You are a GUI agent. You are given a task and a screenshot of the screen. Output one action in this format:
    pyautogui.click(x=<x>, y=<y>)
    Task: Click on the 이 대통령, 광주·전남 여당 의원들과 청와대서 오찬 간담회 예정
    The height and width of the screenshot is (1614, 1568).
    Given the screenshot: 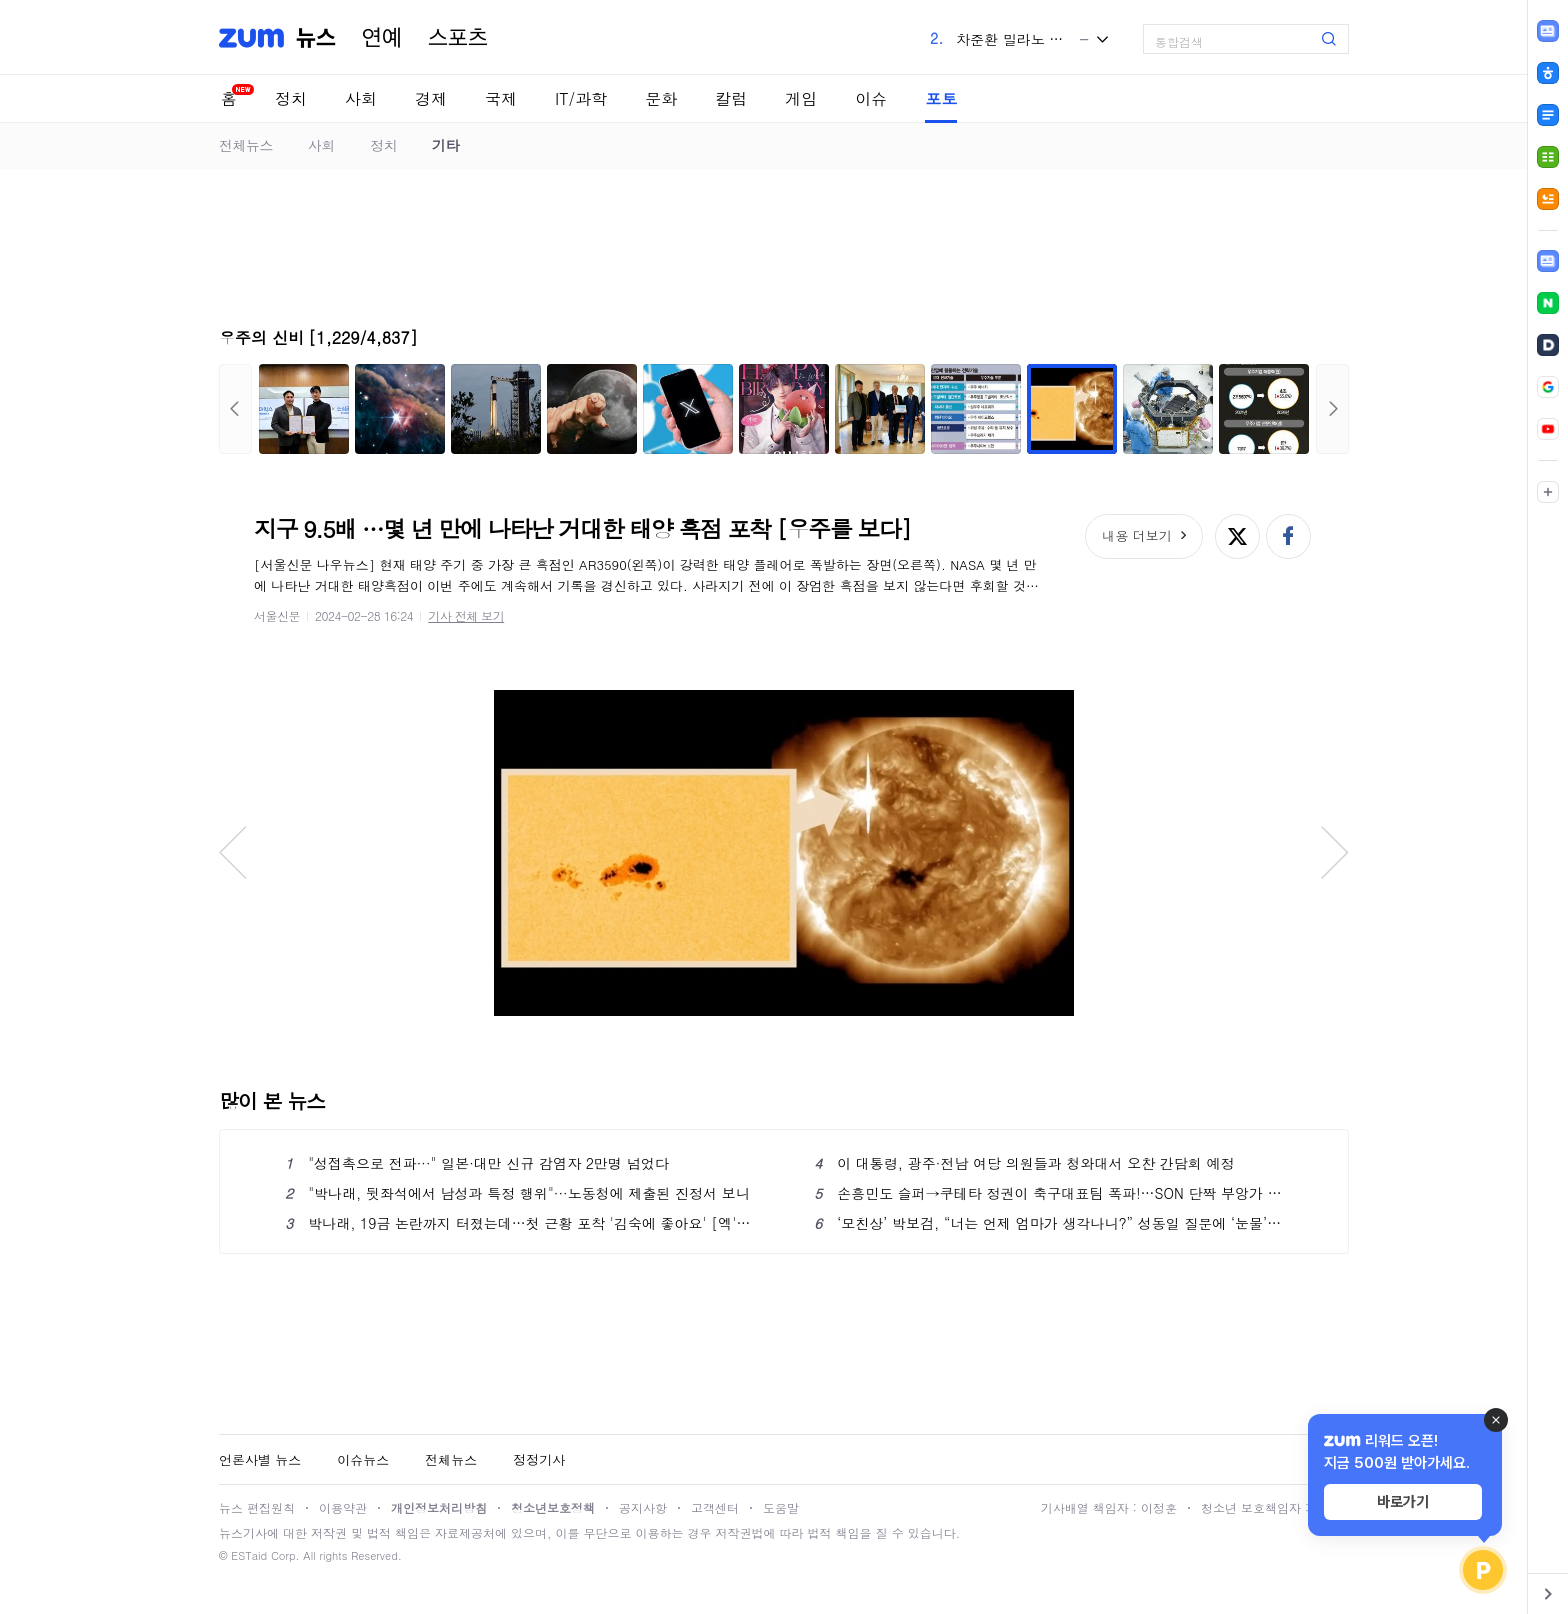 What is the action you would take?
    pyautogui.click(x=1024, y=1163)
    